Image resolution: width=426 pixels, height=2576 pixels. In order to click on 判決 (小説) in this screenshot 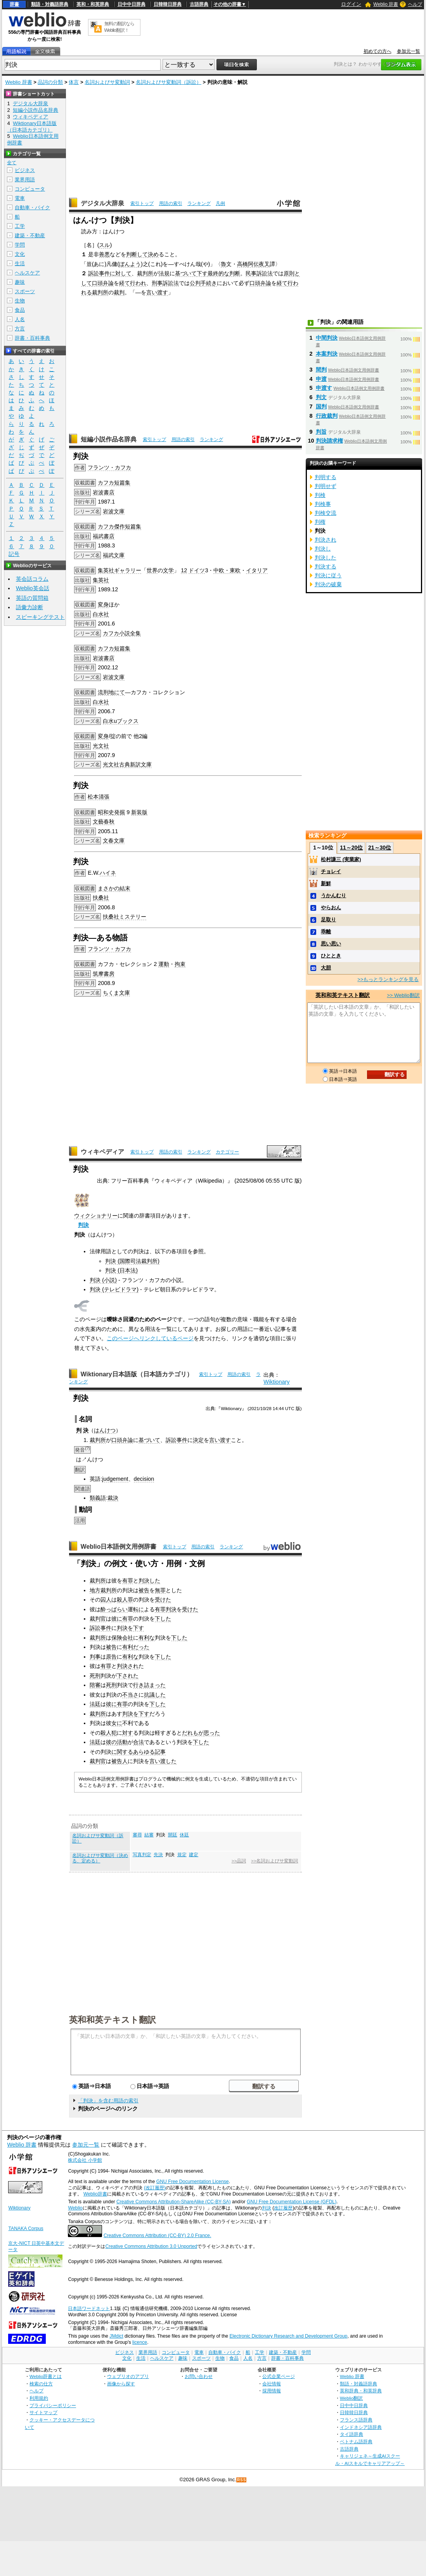, I will do `click(103, 1280)`.